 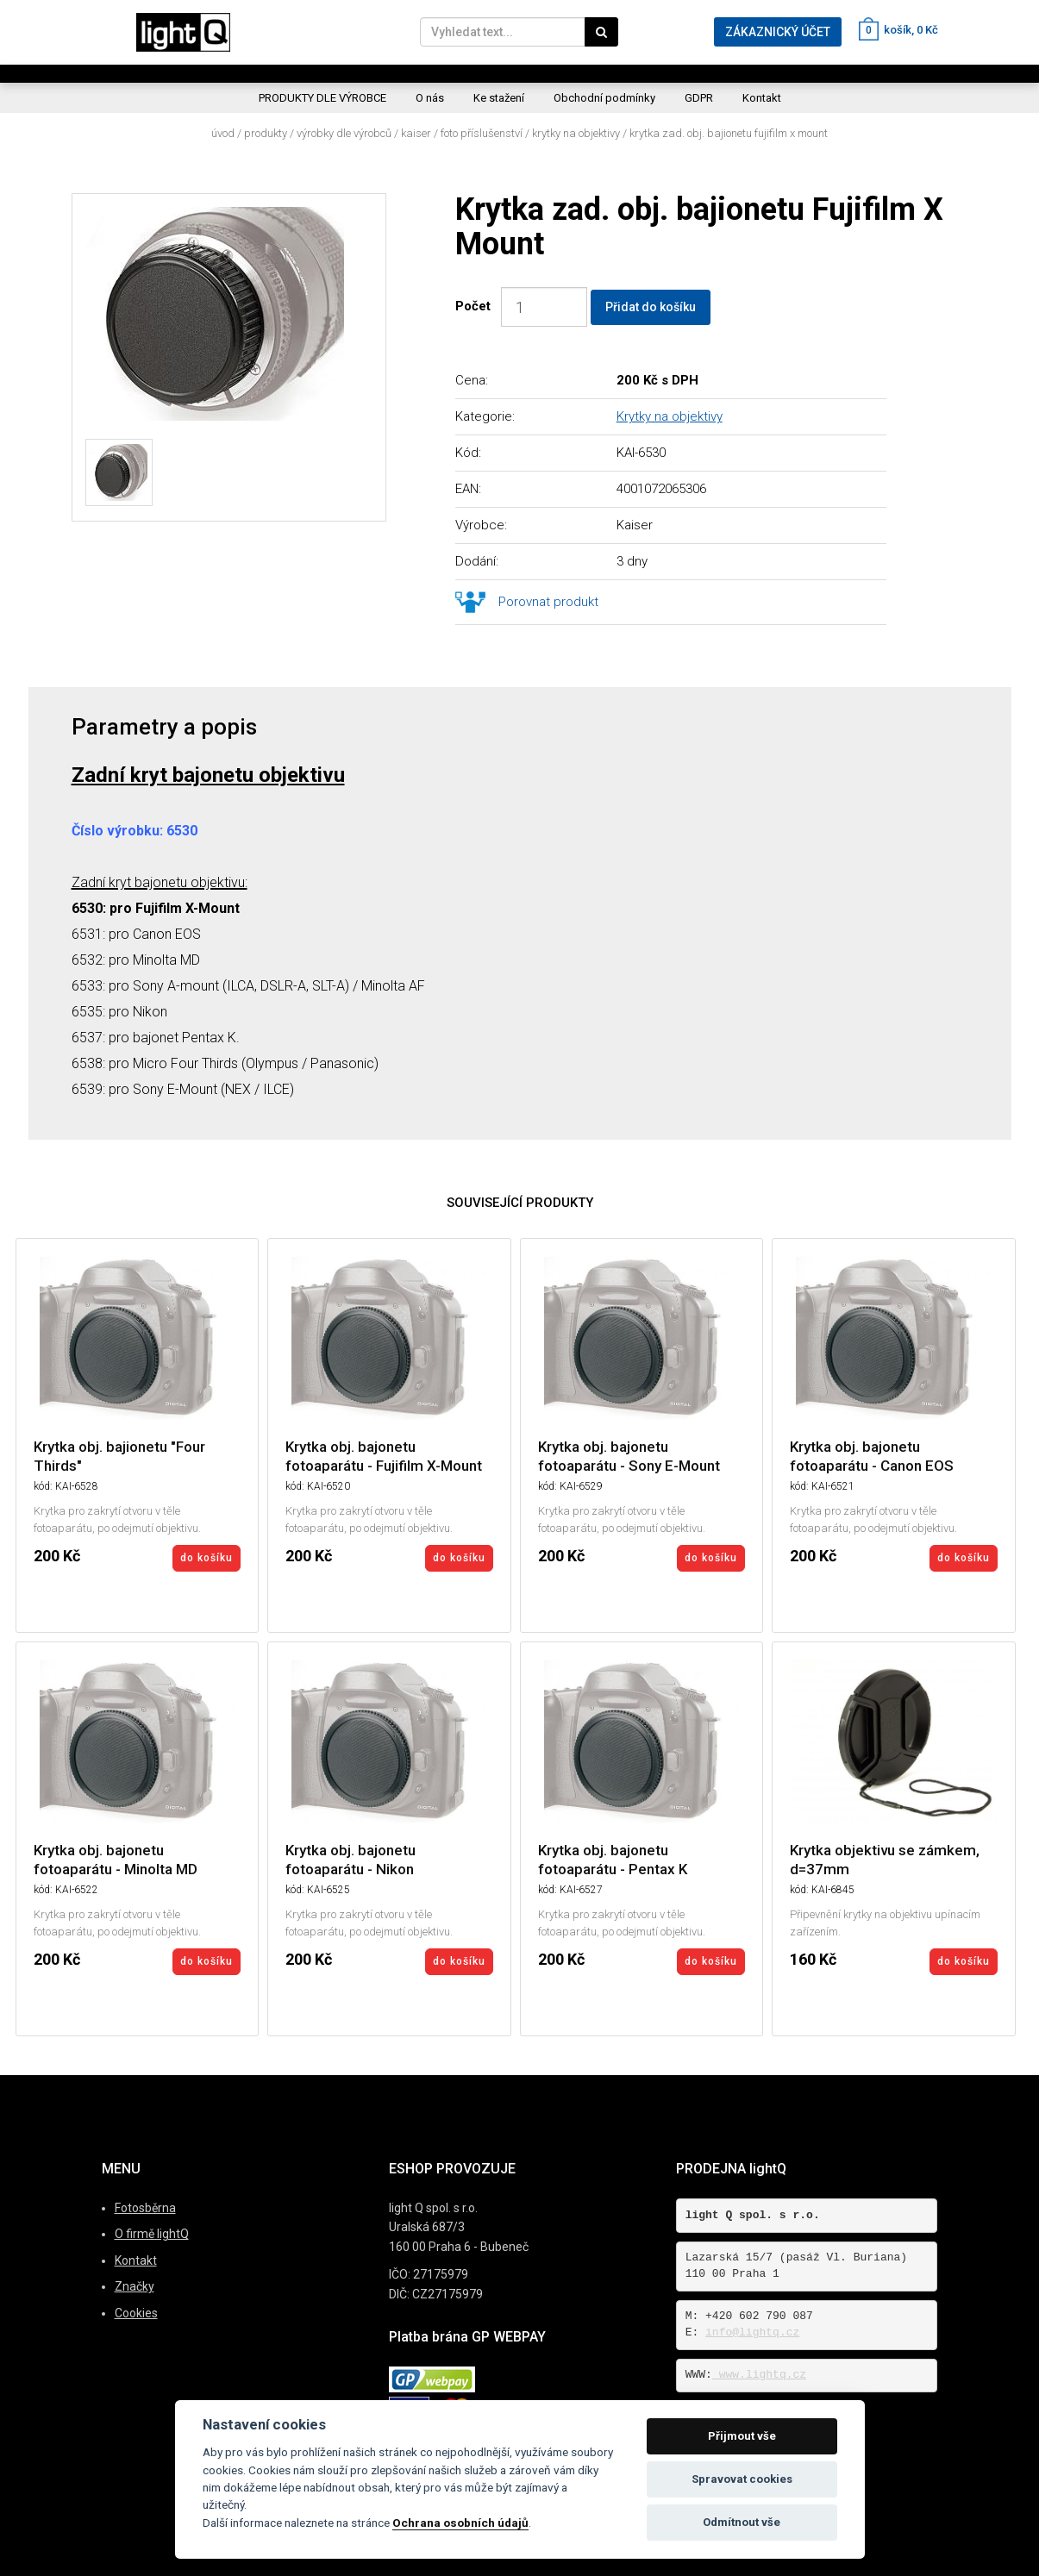 I want to click on Produkty, so click(x=265, y=133).